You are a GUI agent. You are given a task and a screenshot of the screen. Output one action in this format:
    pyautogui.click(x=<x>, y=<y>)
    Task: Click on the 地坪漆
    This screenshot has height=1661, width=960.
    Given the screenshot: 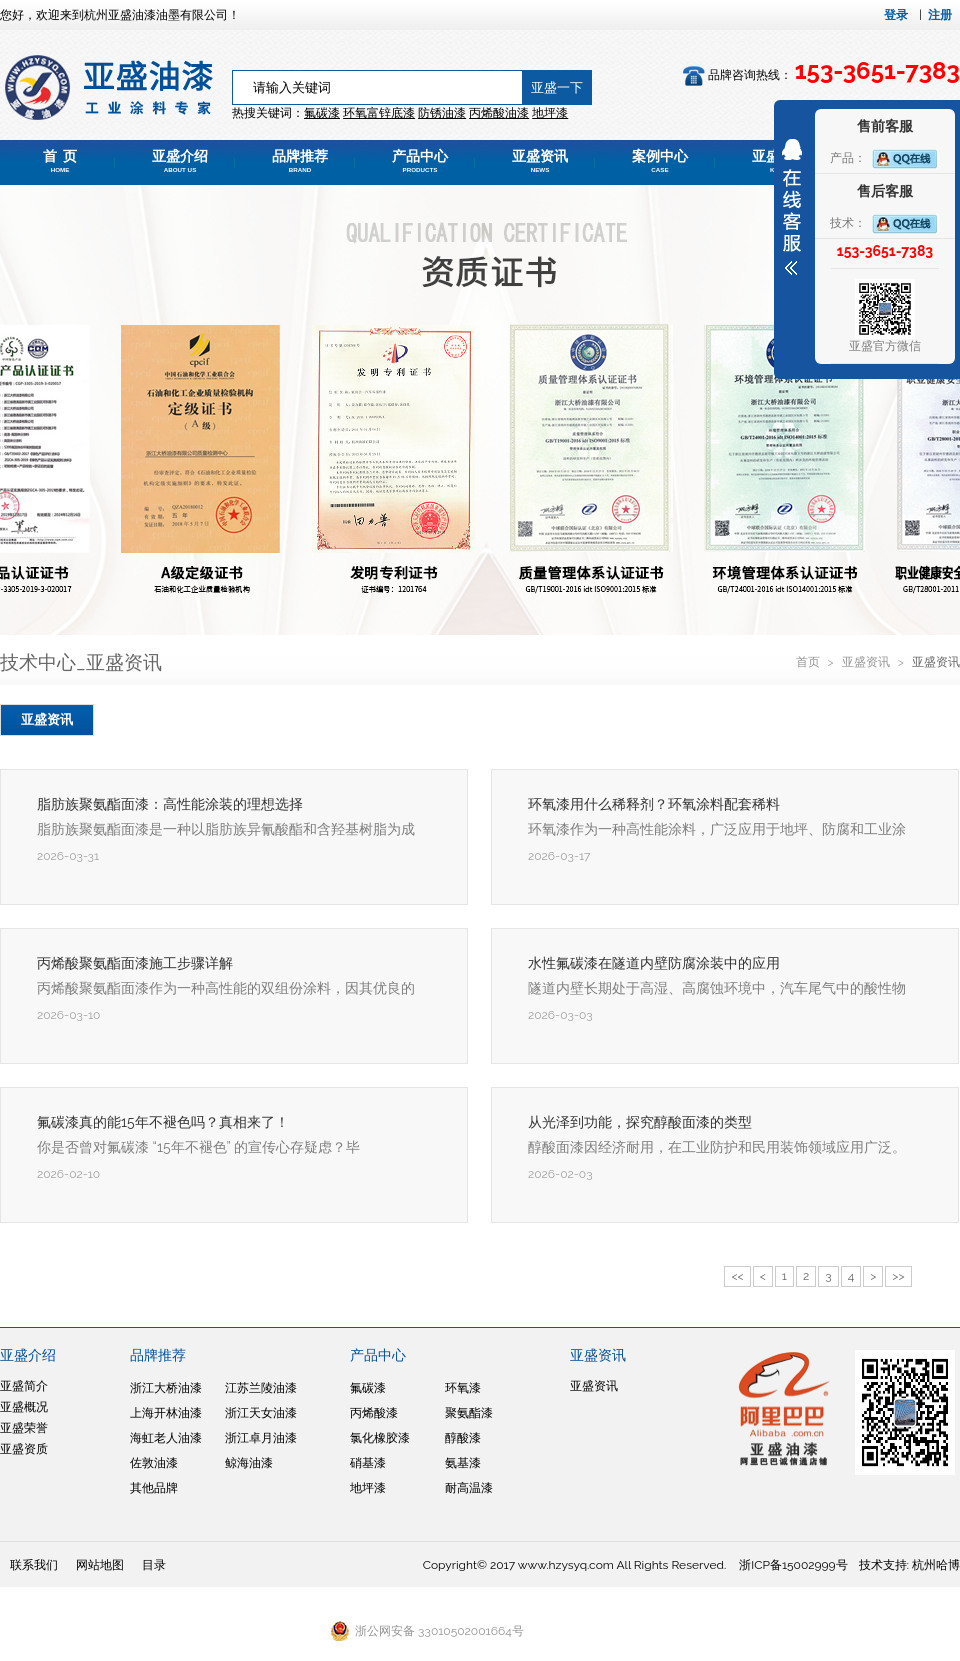 What is the action you would take?
    pyautogui.click(x=368, y=1488)
    